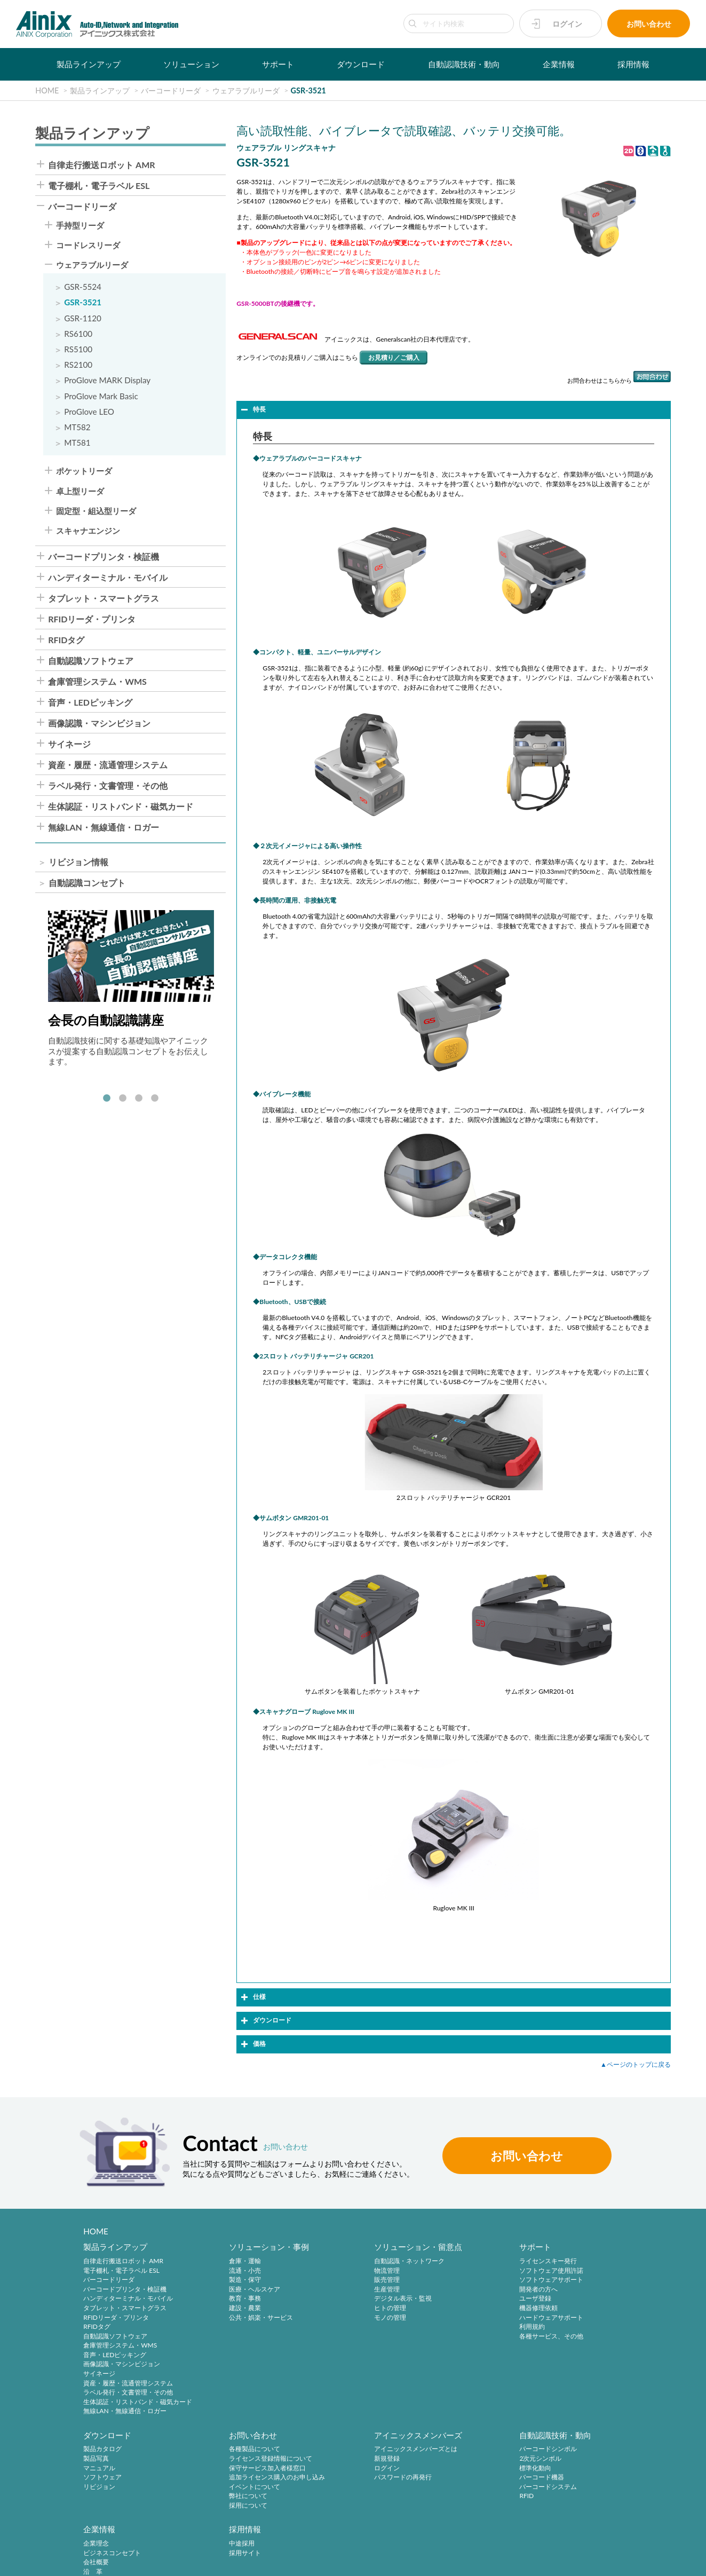  Describe the element at coordinates (464, 2507) in the screenshot. I see `インフォメーション` at that location.